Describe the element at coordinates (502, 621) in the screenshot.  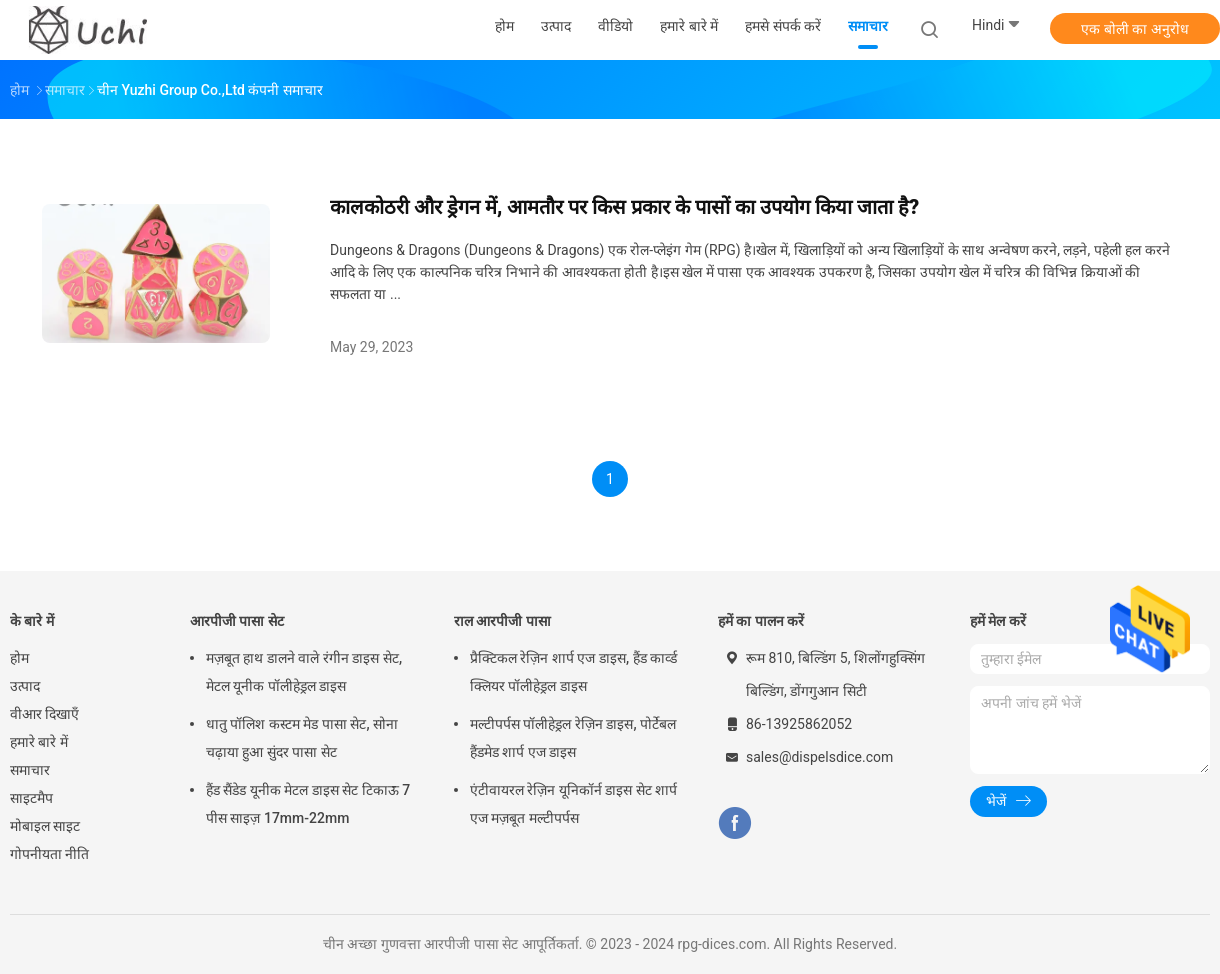
I see `राल आरपीजी पासा` at that location.